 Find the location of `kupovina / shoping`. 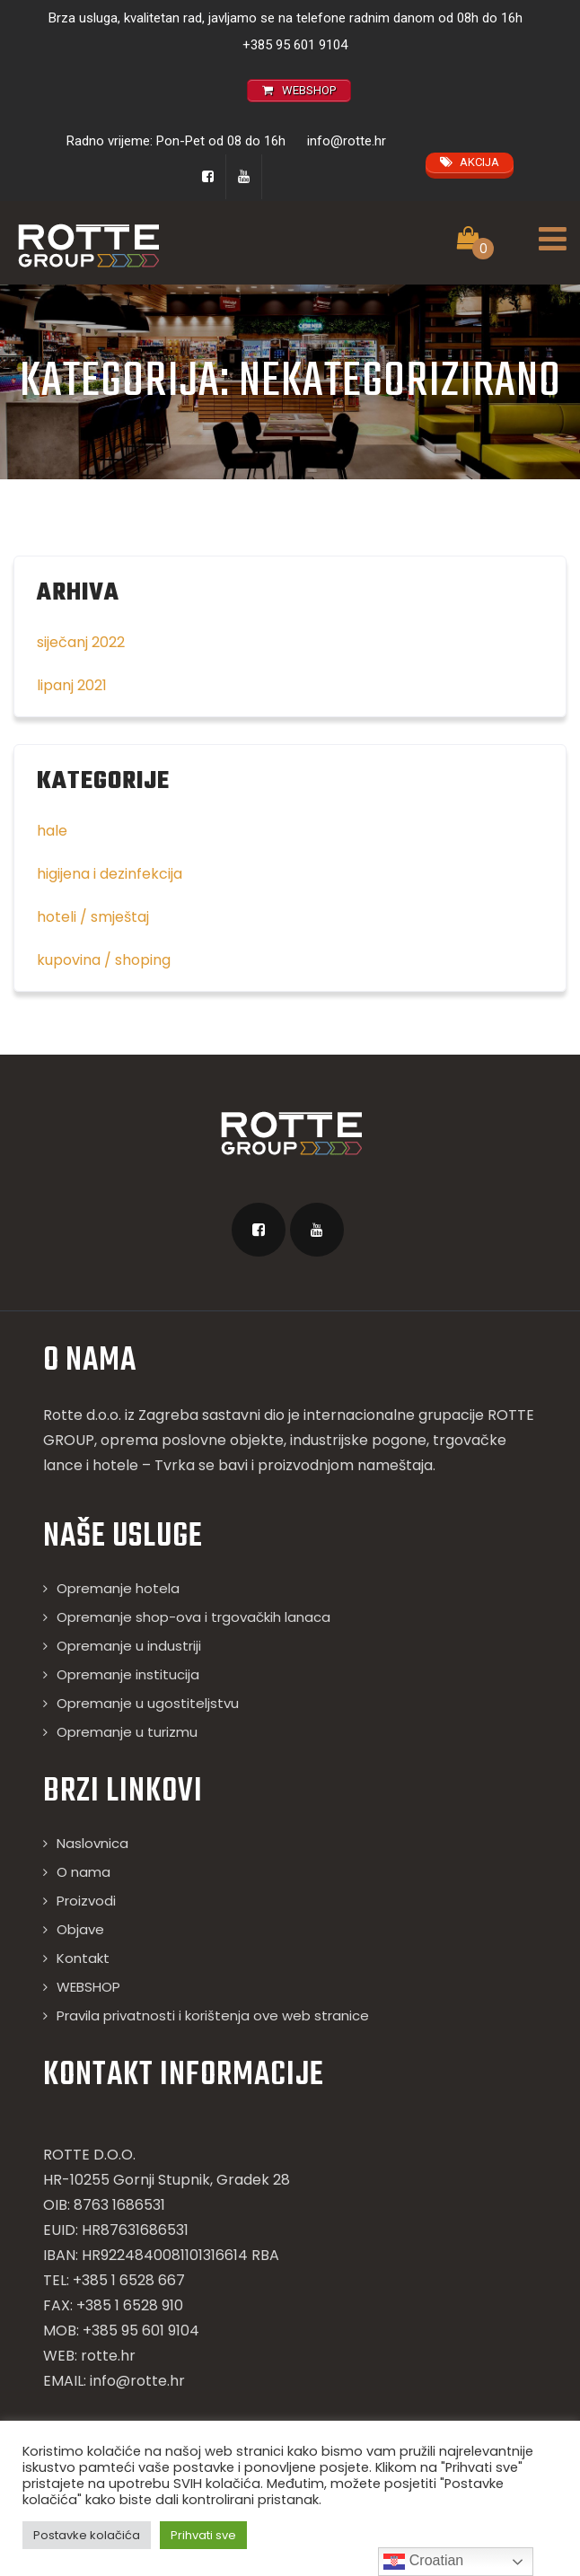

kupovina / shoping is located at coordinates (104, 960).